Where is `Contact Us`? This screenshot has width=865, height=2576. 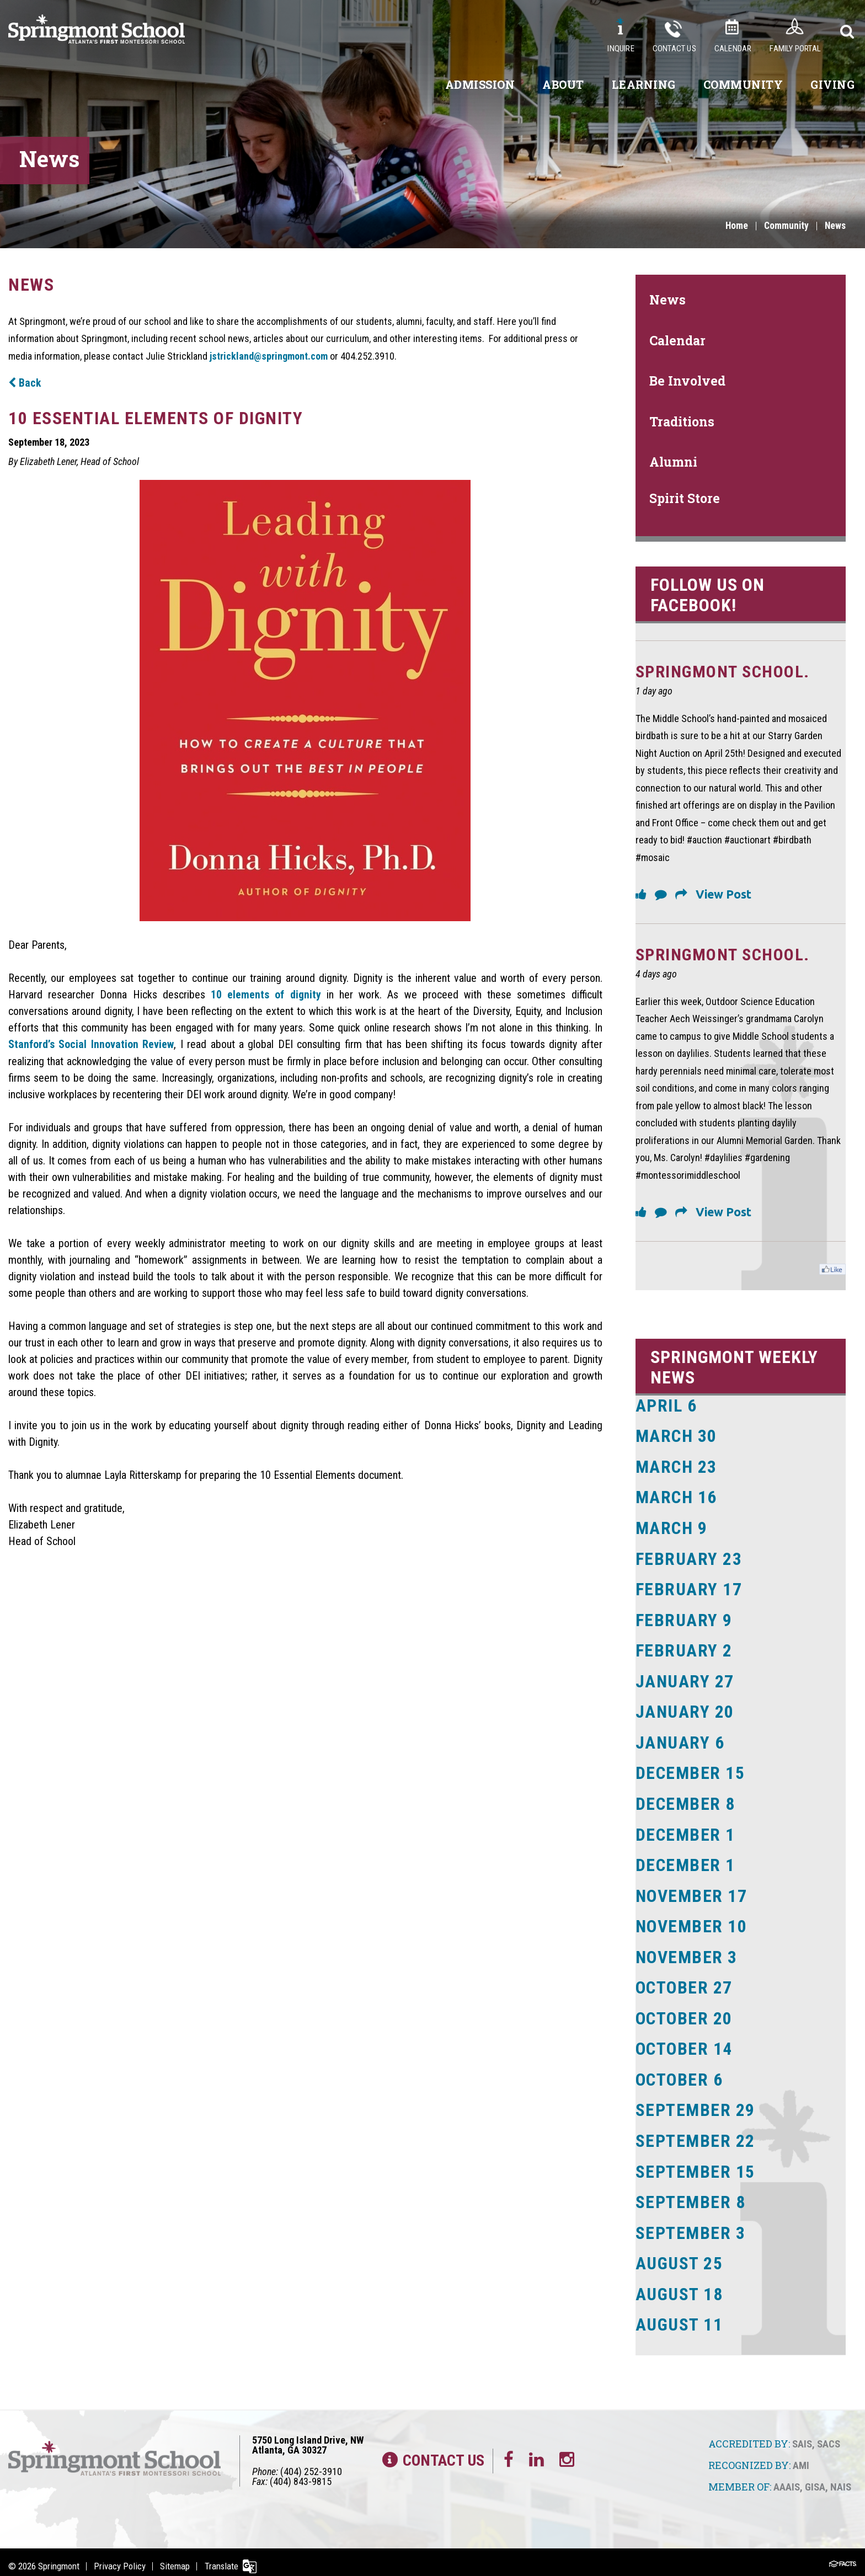
Contact Us is located at coordinates (674, 49).